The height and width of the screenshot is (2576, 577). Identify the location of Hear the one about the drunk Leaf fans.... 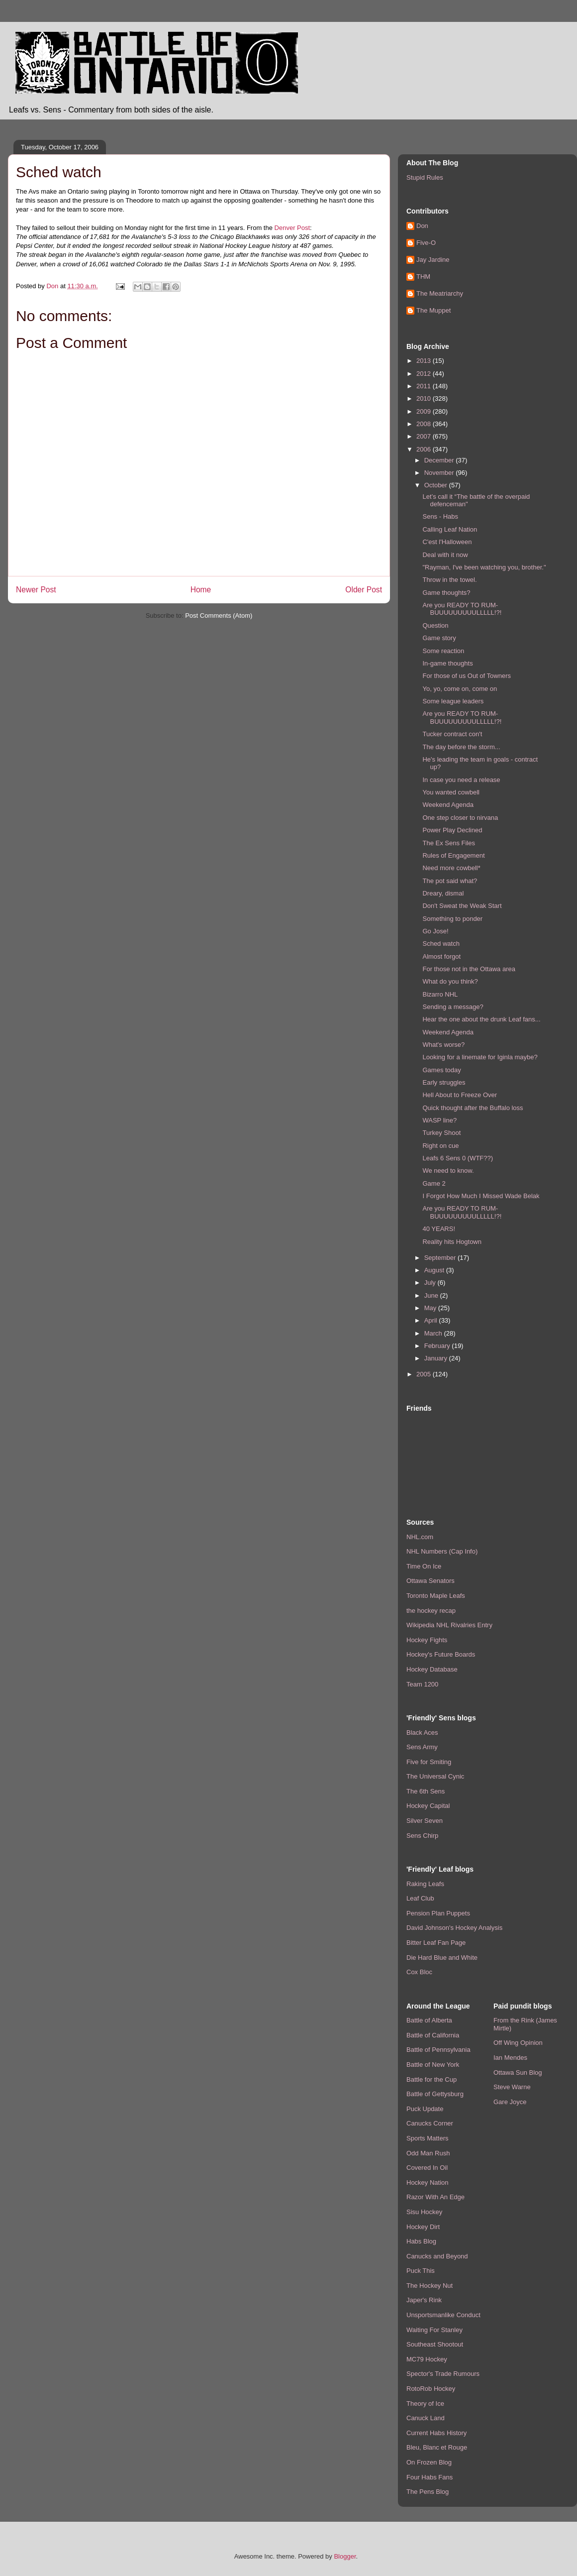
(481, 1019).